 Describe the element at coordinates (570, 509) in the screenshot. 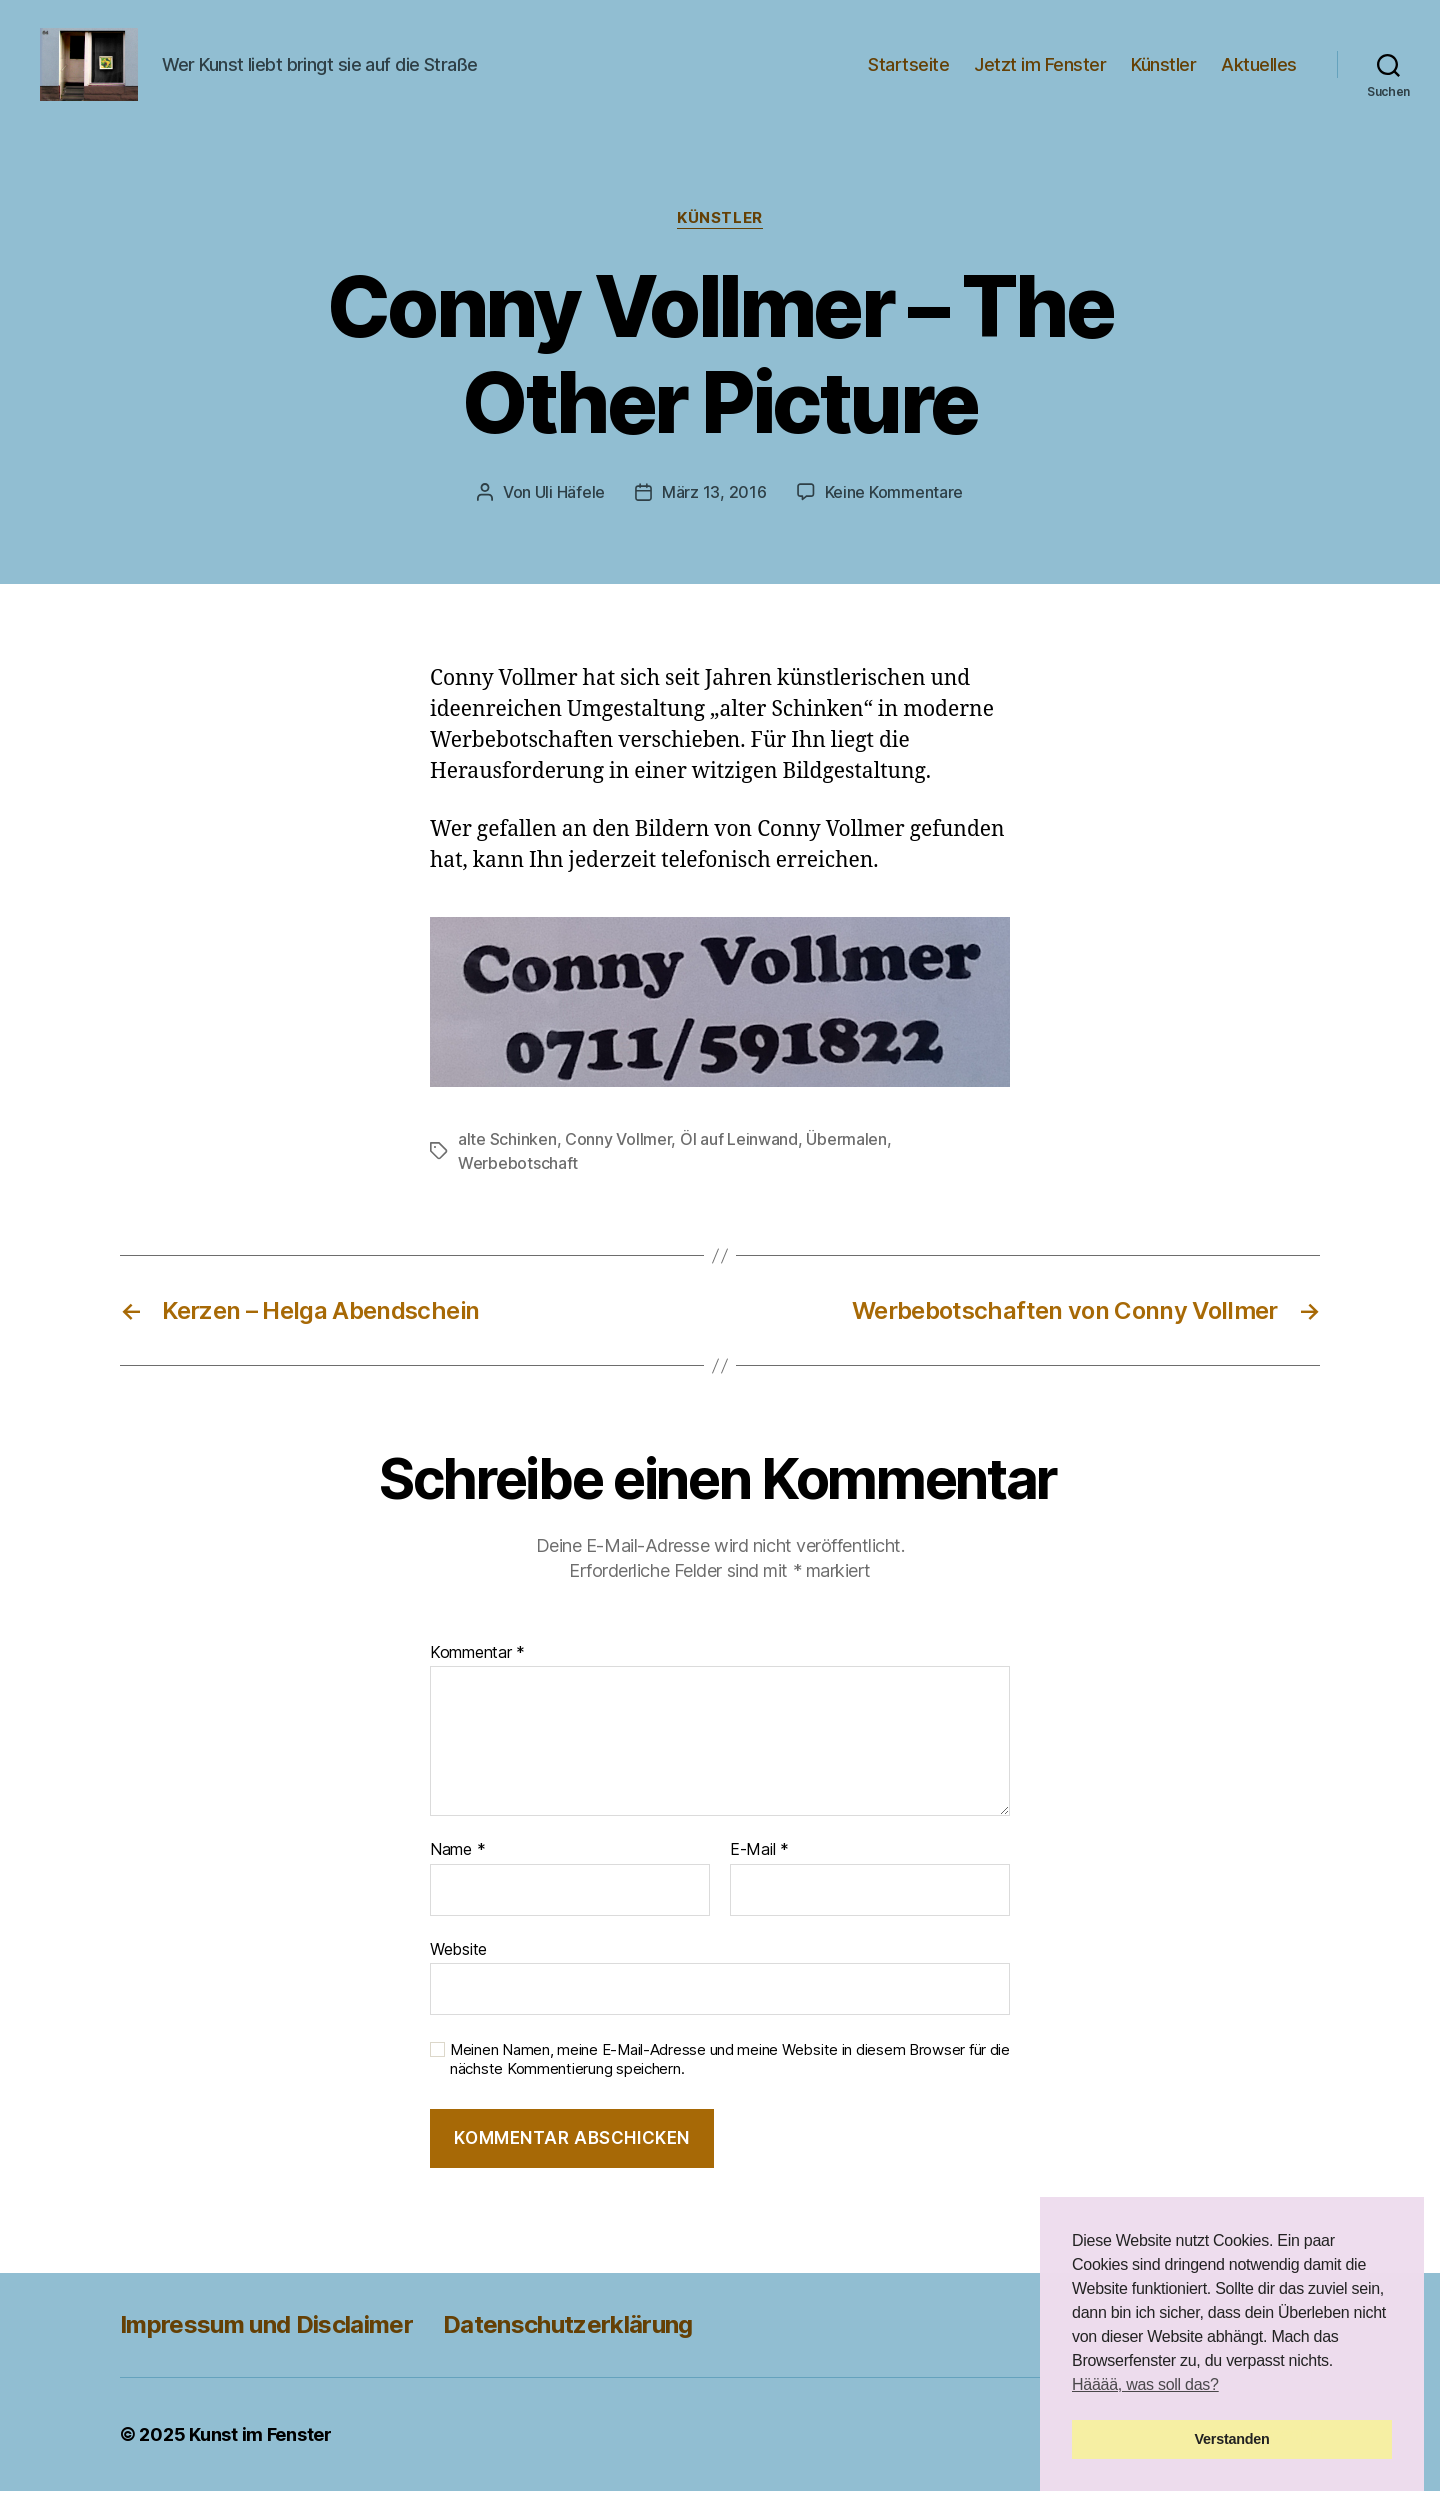

I see `Uli Häfele` at that location.